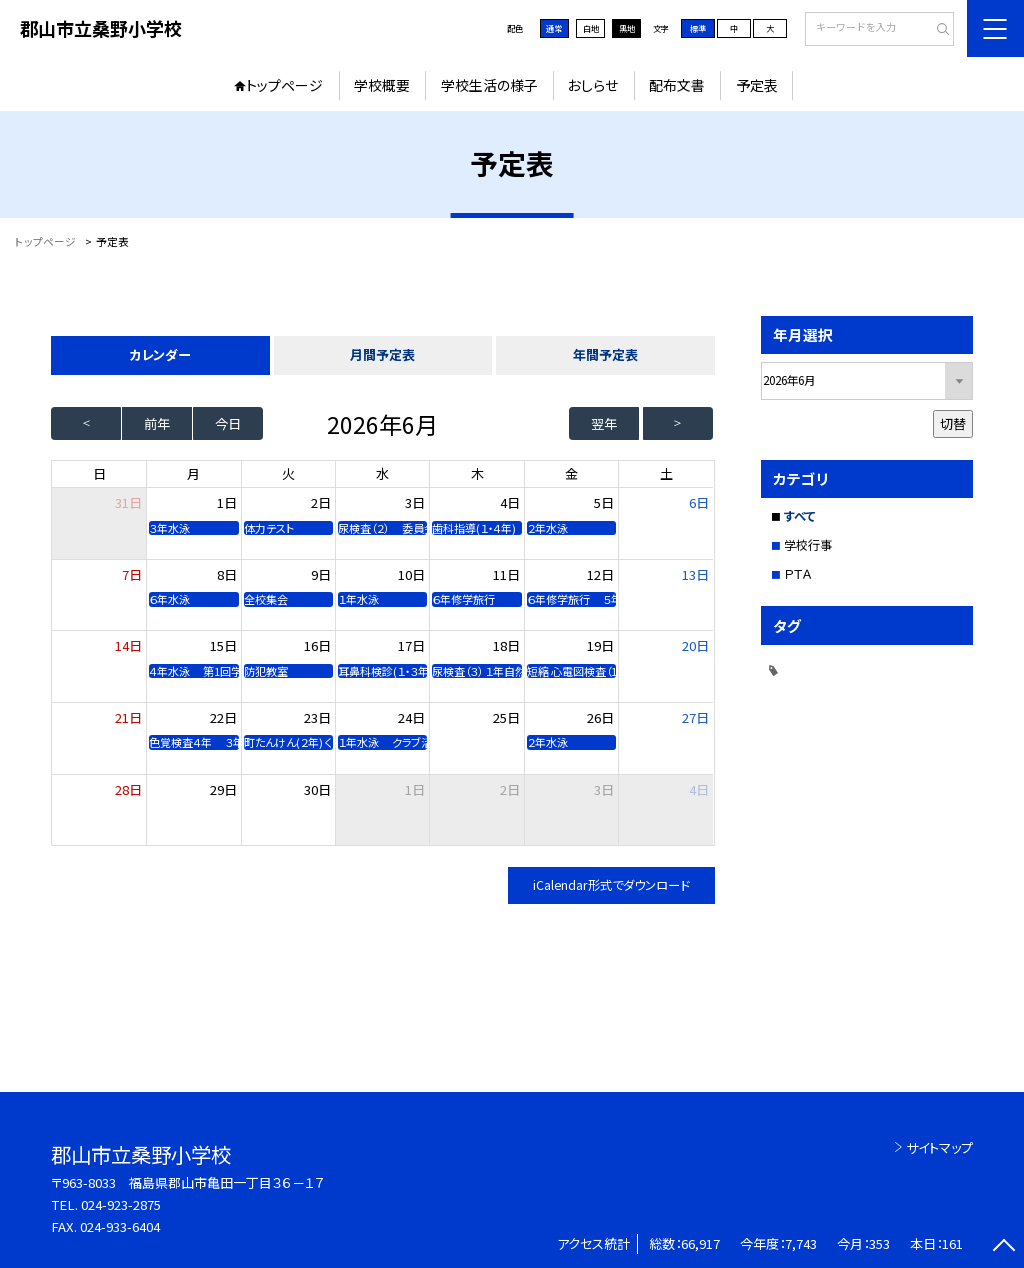 The width and height of the screenshot is (1024, 1268). What do you see at coordinates (99, 473) in the screenshot?
I see `日 [日曜日]` at bounding box center [99, 473].